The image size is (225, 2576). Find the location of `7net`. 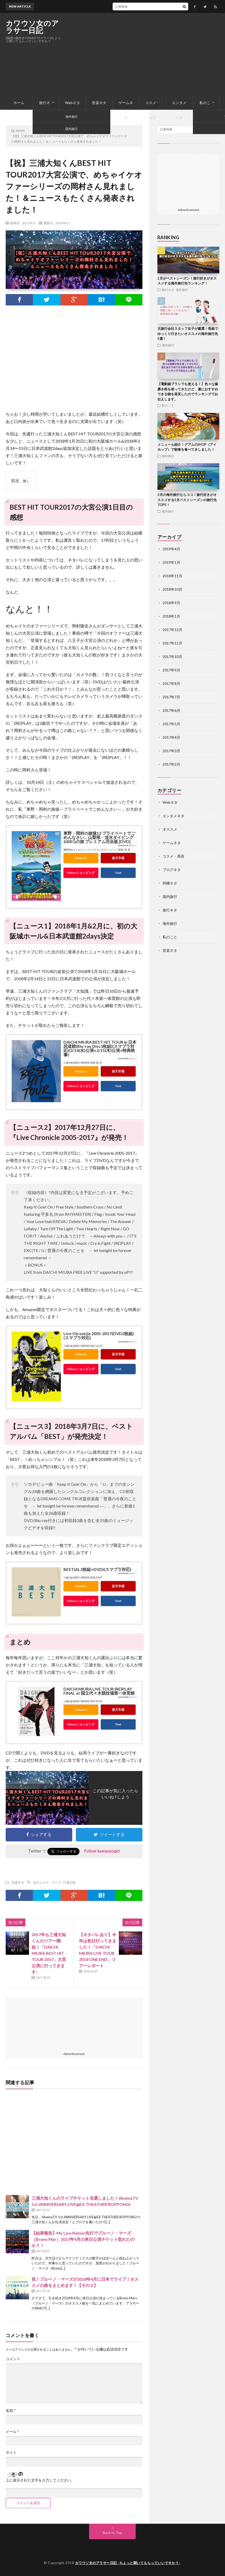

7net is located at coordinates (118, 873).